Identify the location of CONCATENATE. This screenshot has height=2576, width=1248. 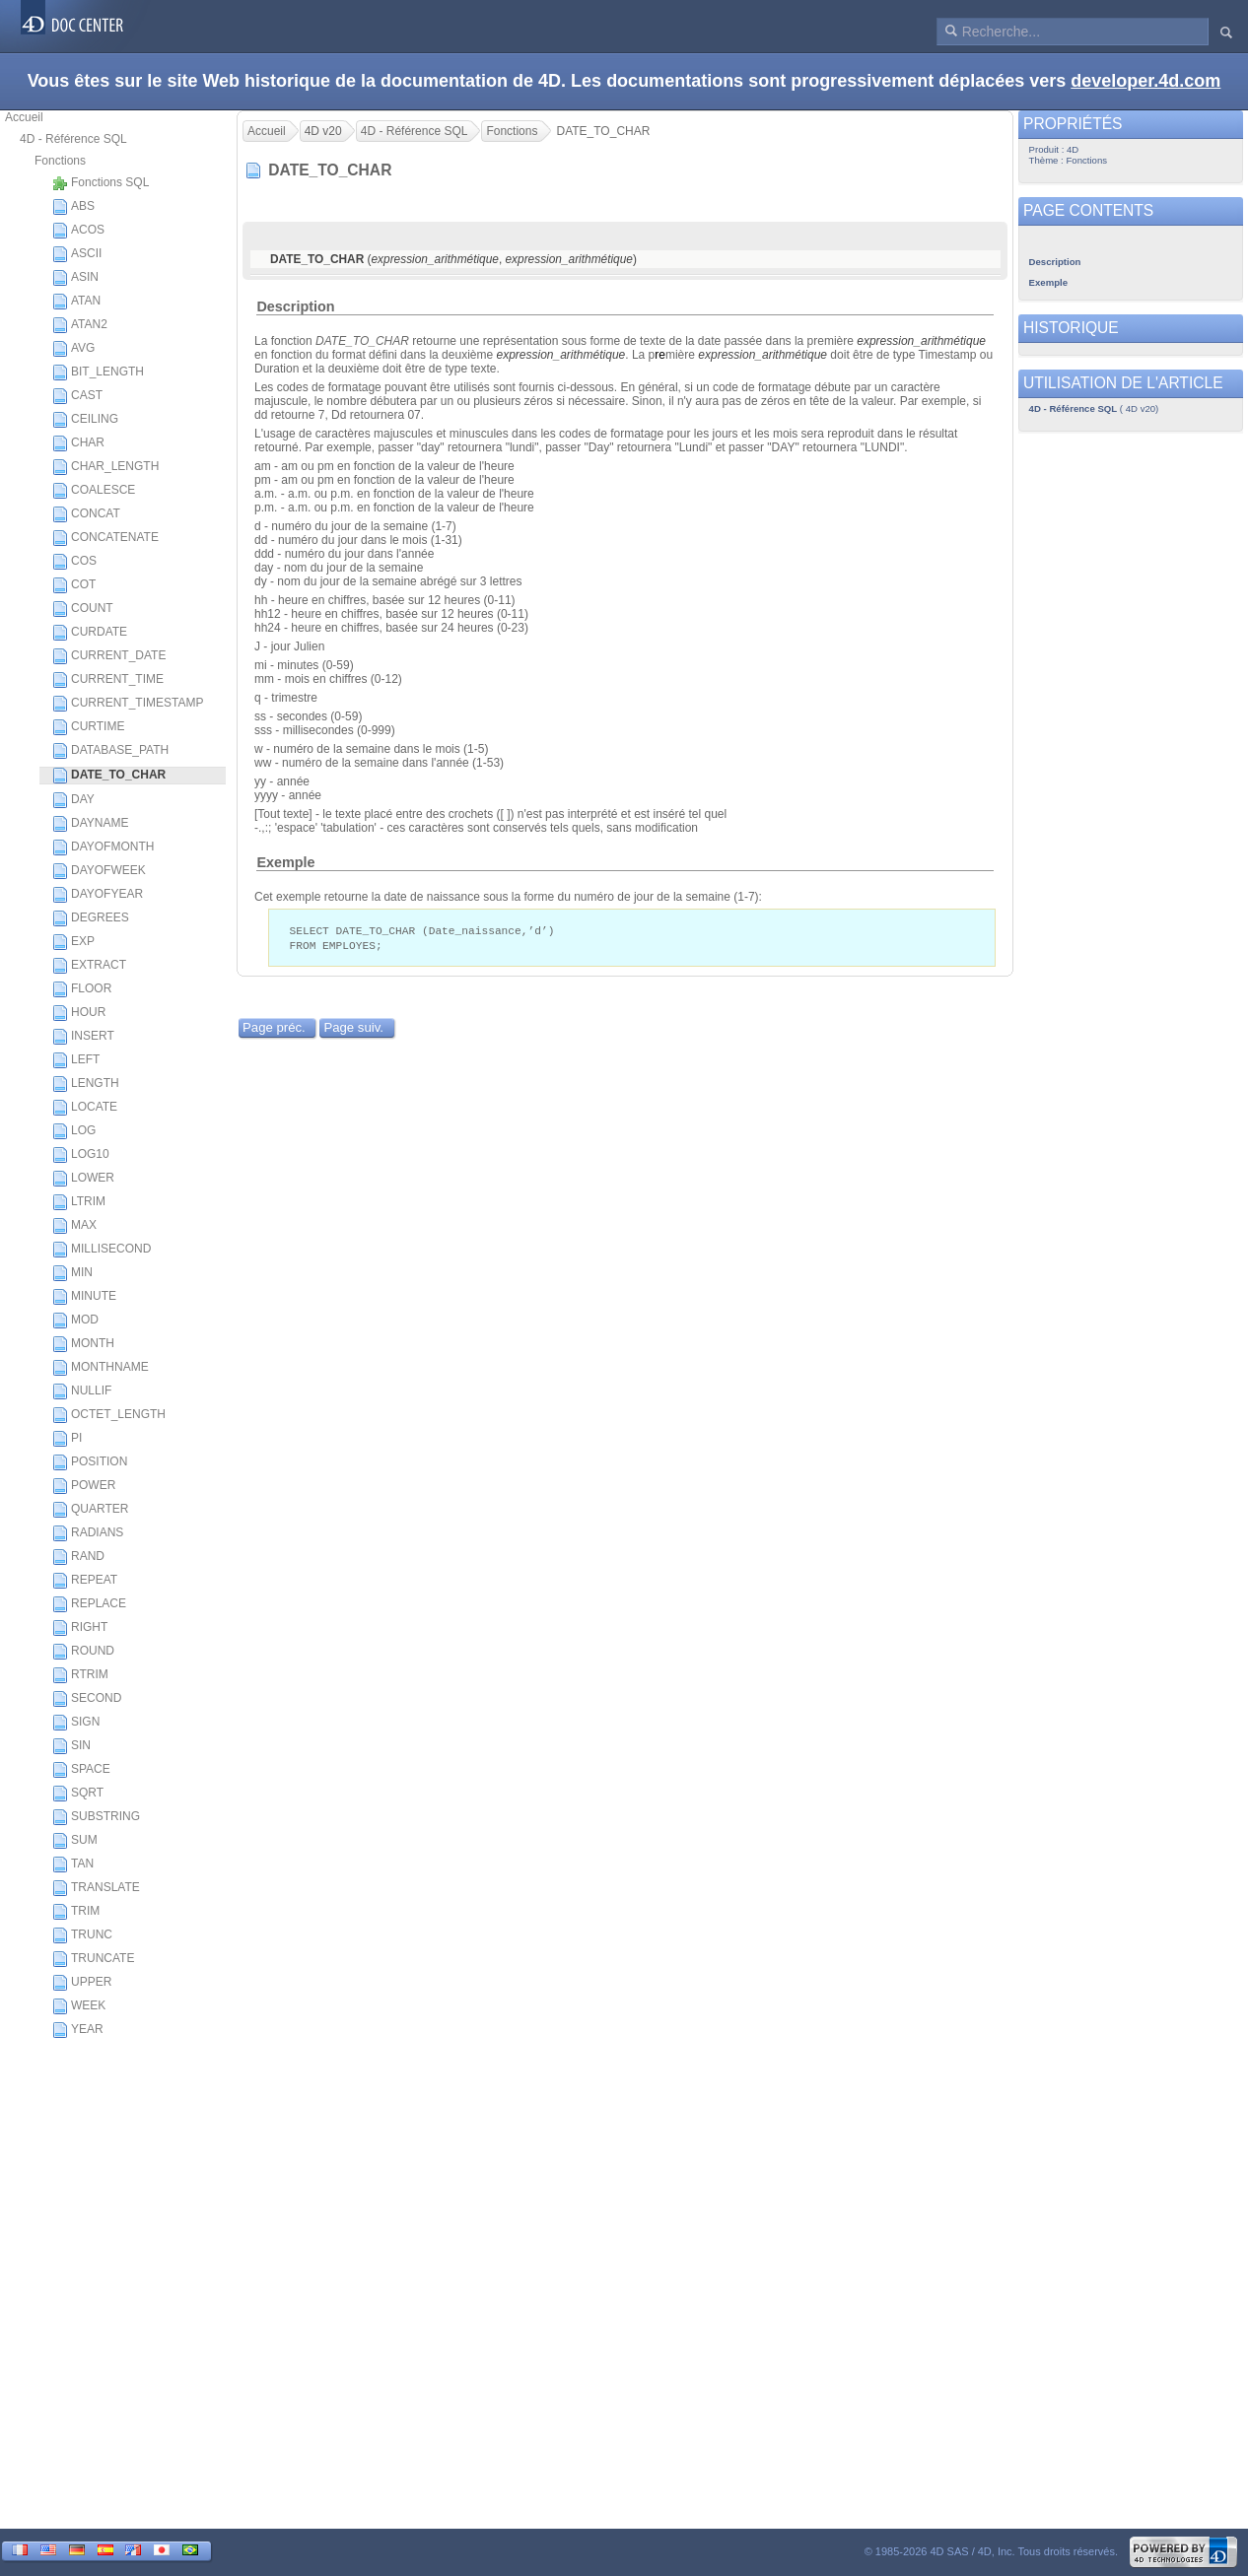
(105, 538).